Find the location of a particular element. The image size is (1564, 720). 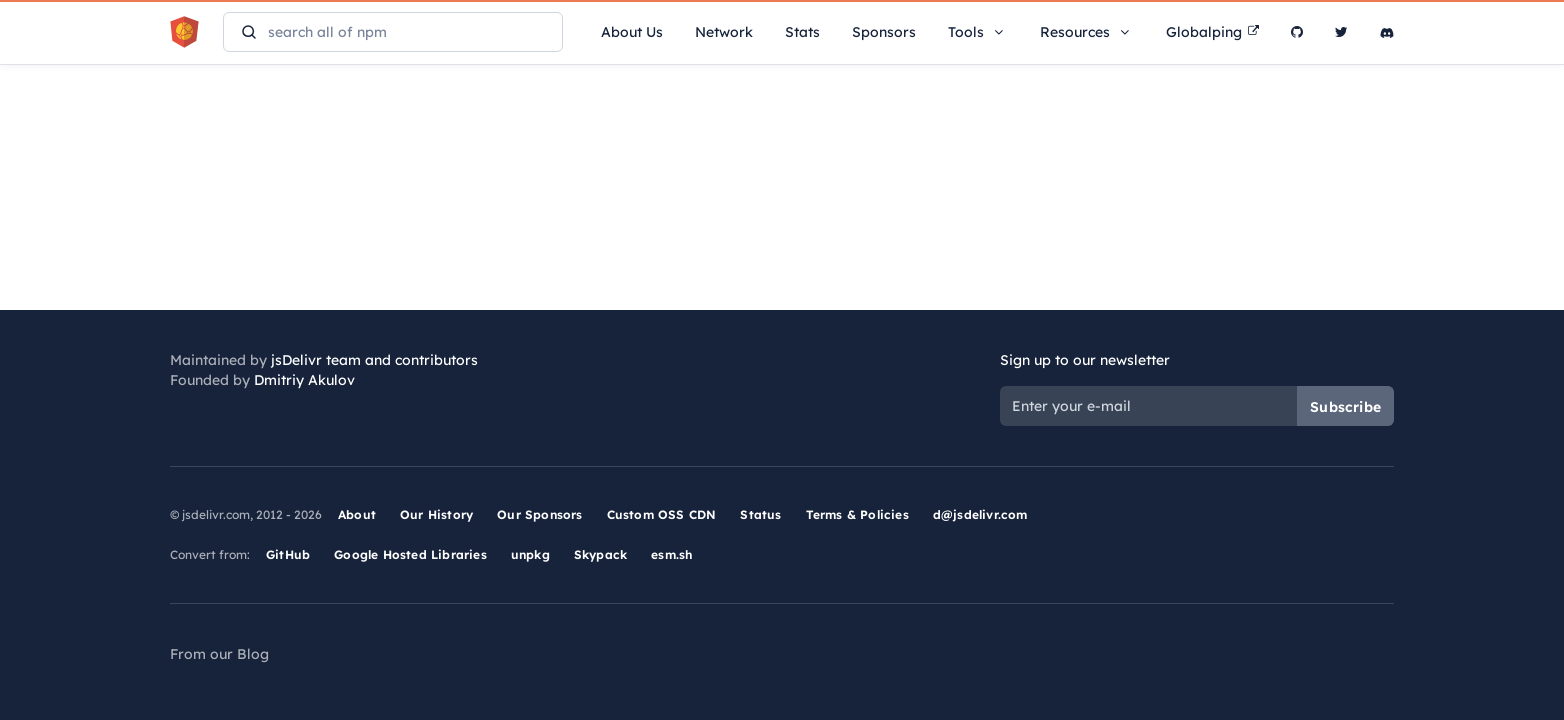

Globalping is located at coordinates (1212, 32).